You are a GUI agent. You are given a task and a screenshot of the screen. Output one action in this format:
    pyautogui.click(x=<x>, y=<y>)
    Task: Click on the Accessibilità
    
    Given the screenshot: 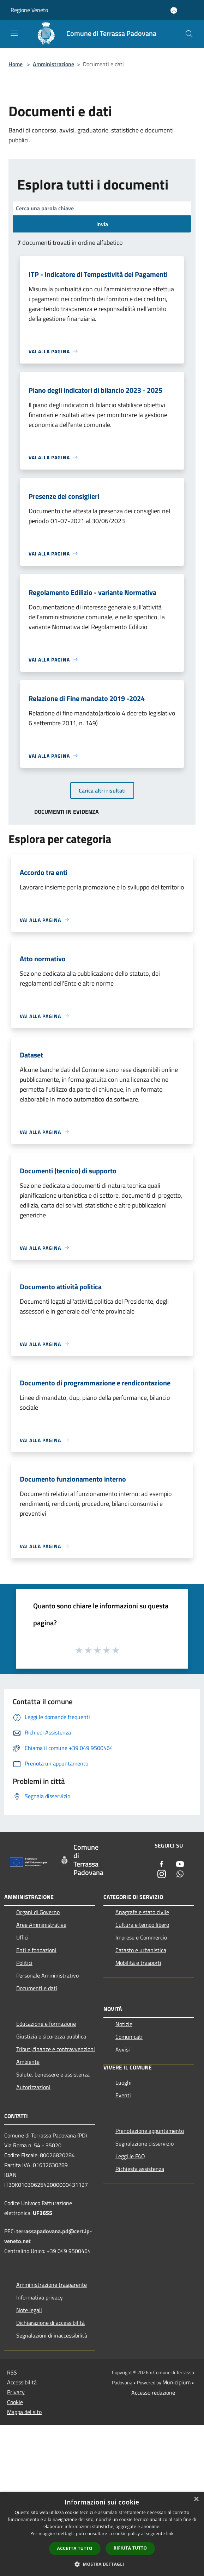 What is the action you would take?
    pyautogui.click(x=22, y=2382)
    